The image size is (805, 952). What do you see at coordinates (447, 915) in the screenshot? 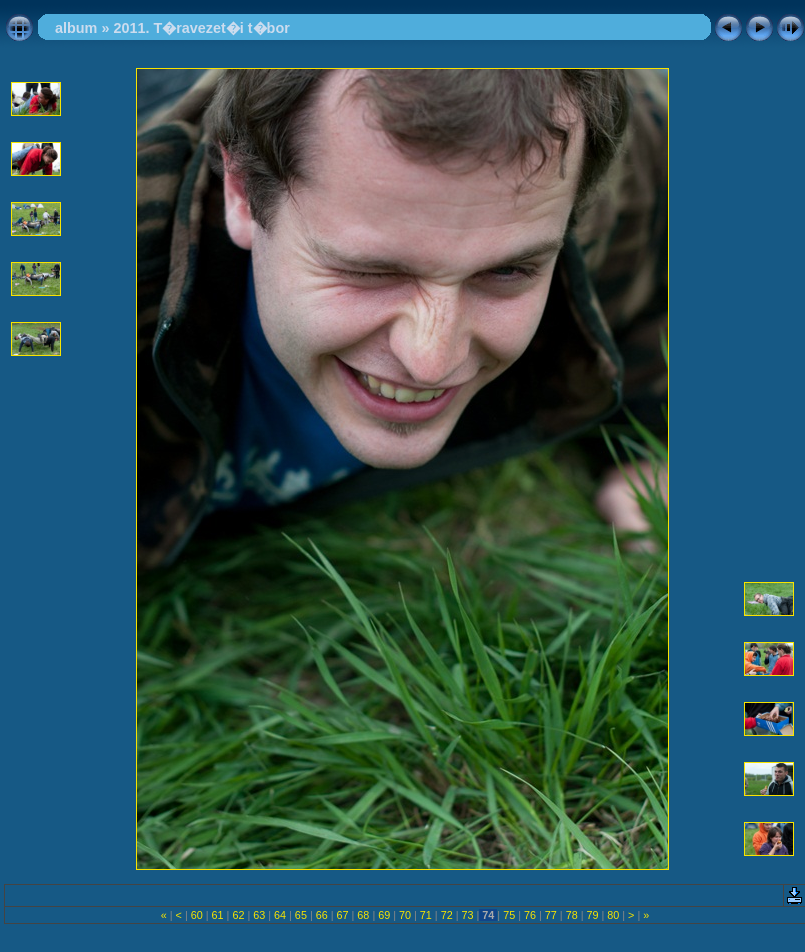
I see `72` at bounding box center [447, 915].